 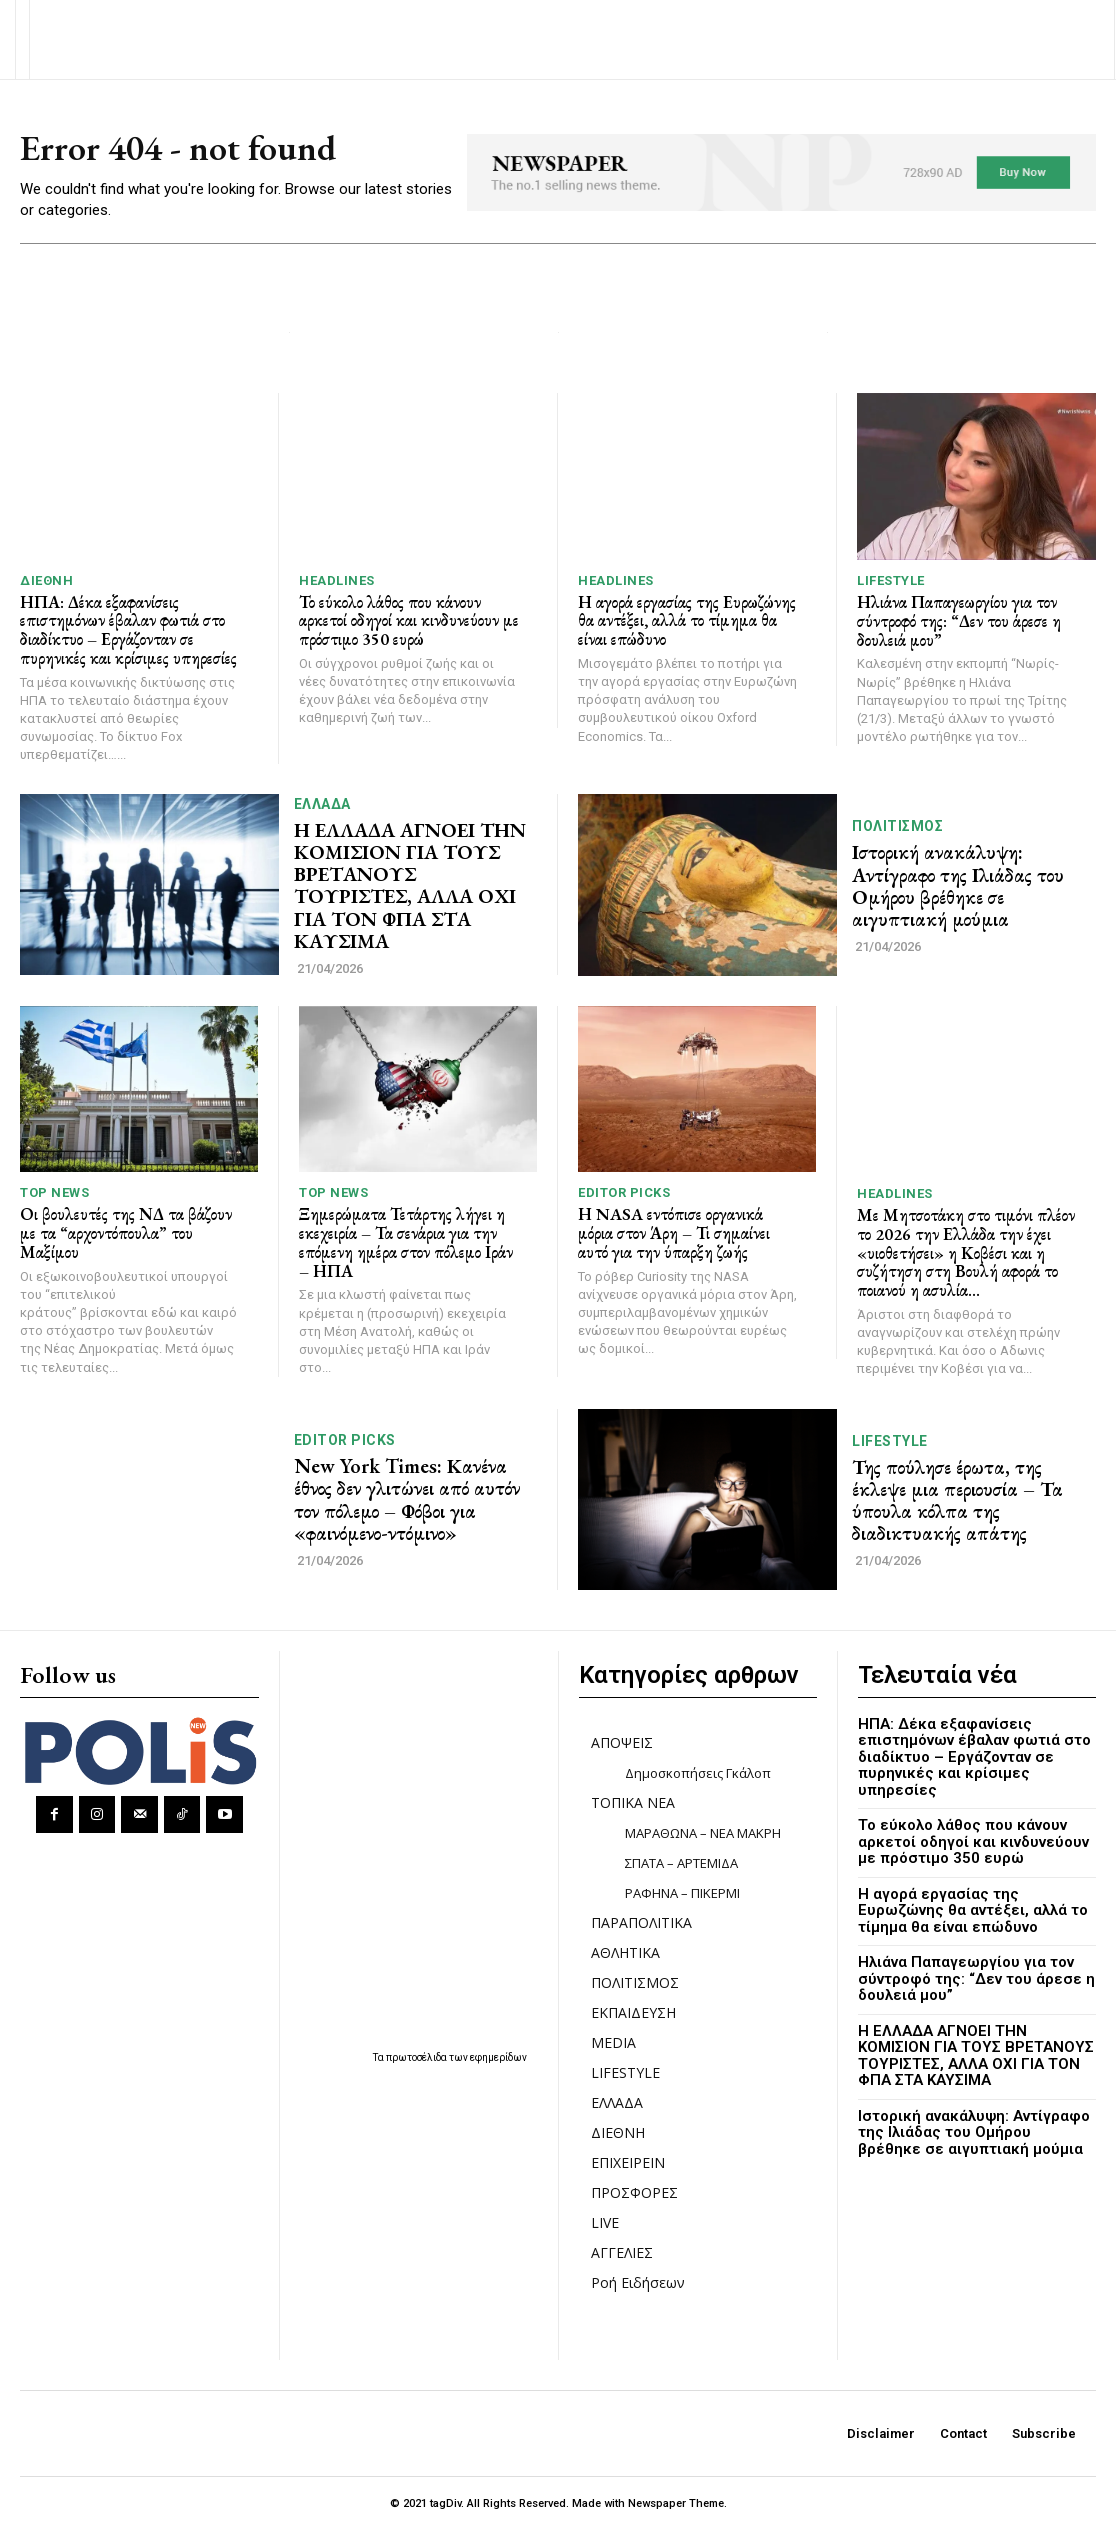 I want to click on Ηλιάνα Παπαγεωργίου για τον σύντροφό της: “Δεν του άρεσε η δουλειά μου”, so click(x=959, y=620).